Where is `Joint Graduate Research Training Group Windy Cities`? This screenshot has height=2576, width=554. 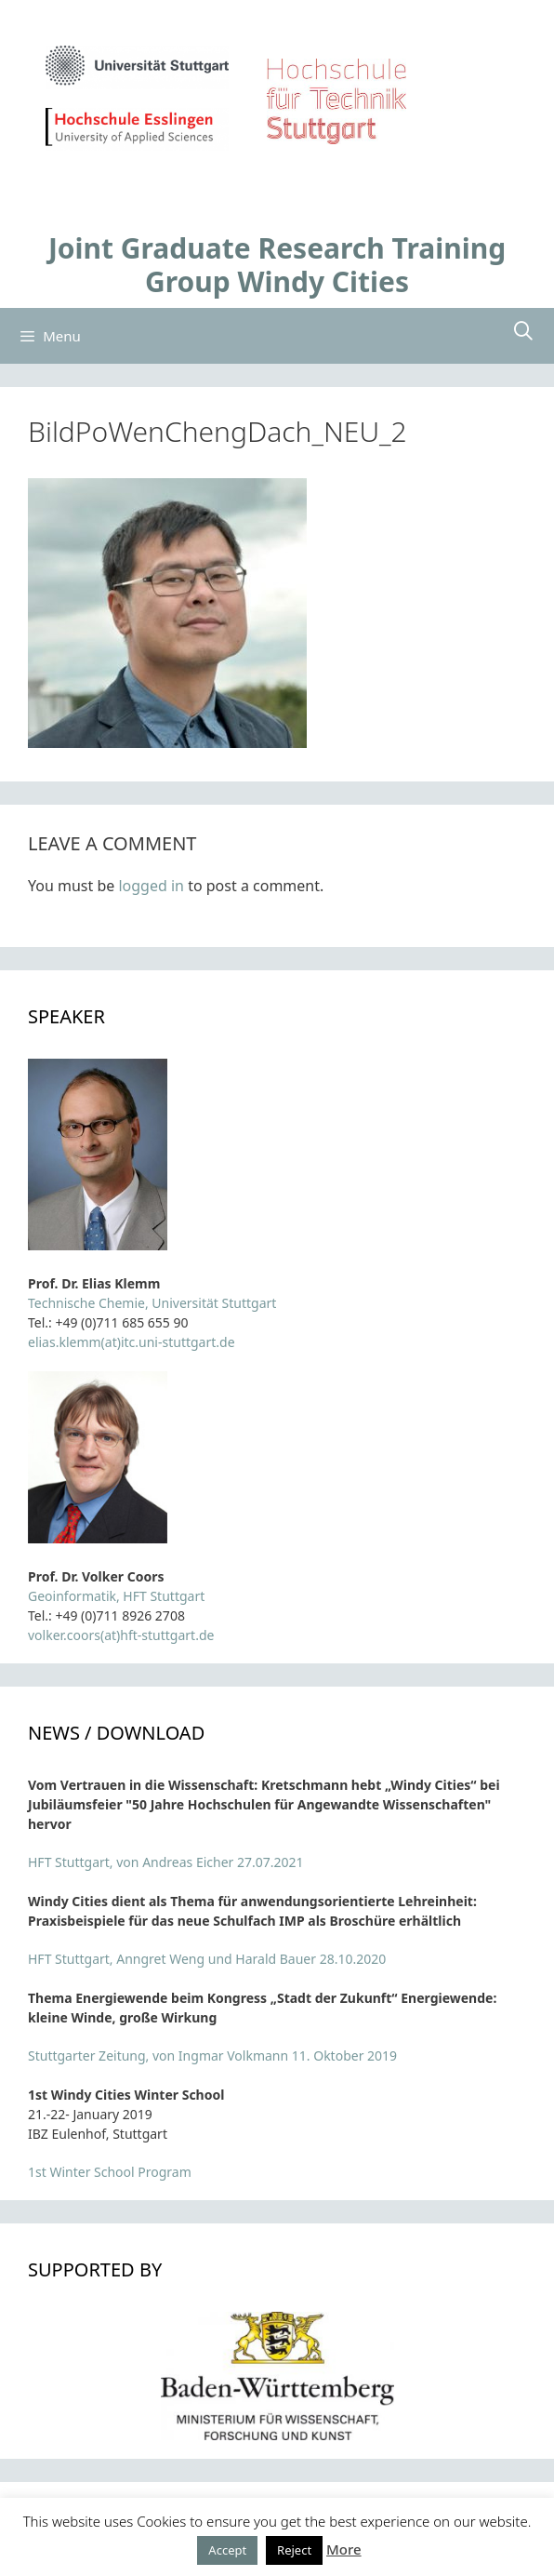
Joint Graduate Research Training Group Windy Cities is located at coordinates (277, 264).